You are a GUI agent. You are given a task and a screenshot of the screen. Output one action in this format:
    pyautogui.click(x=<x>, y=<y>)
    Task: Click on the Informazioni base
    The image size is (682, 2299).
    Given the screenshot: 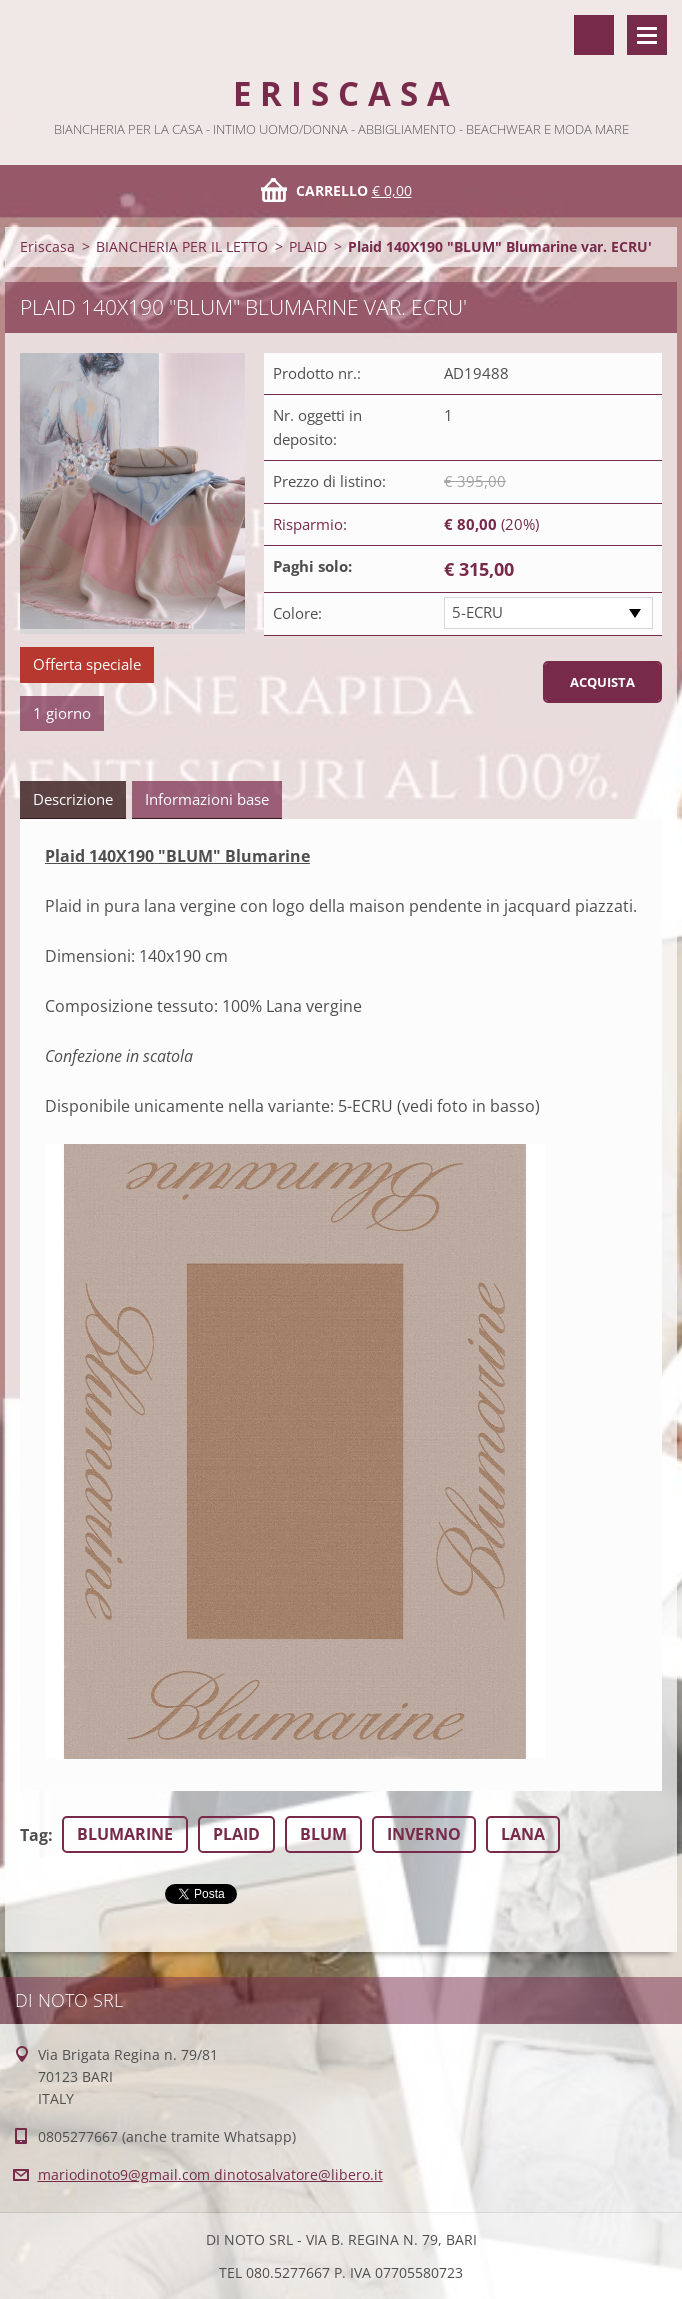 What is the action you would take?
    pyautogui.click(x=207, y=799)
    